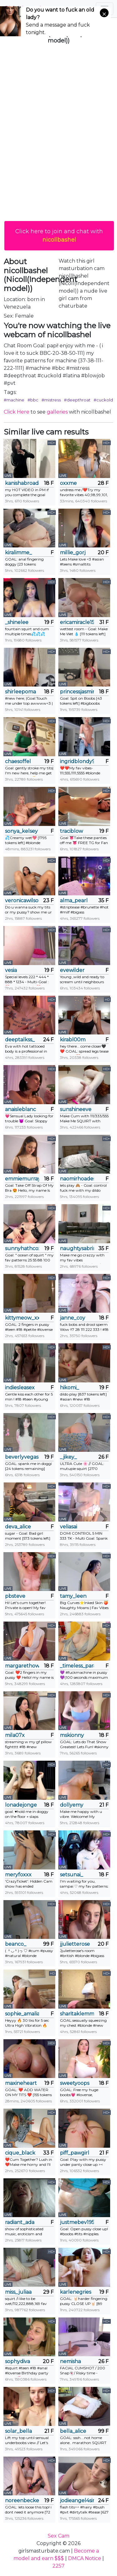 The width and height of the screenshot is (117, 2576). What do you see at coordinates (15, 1596) in the screenshot?
I see `pbsteve` at bounding box center [15, 1596].